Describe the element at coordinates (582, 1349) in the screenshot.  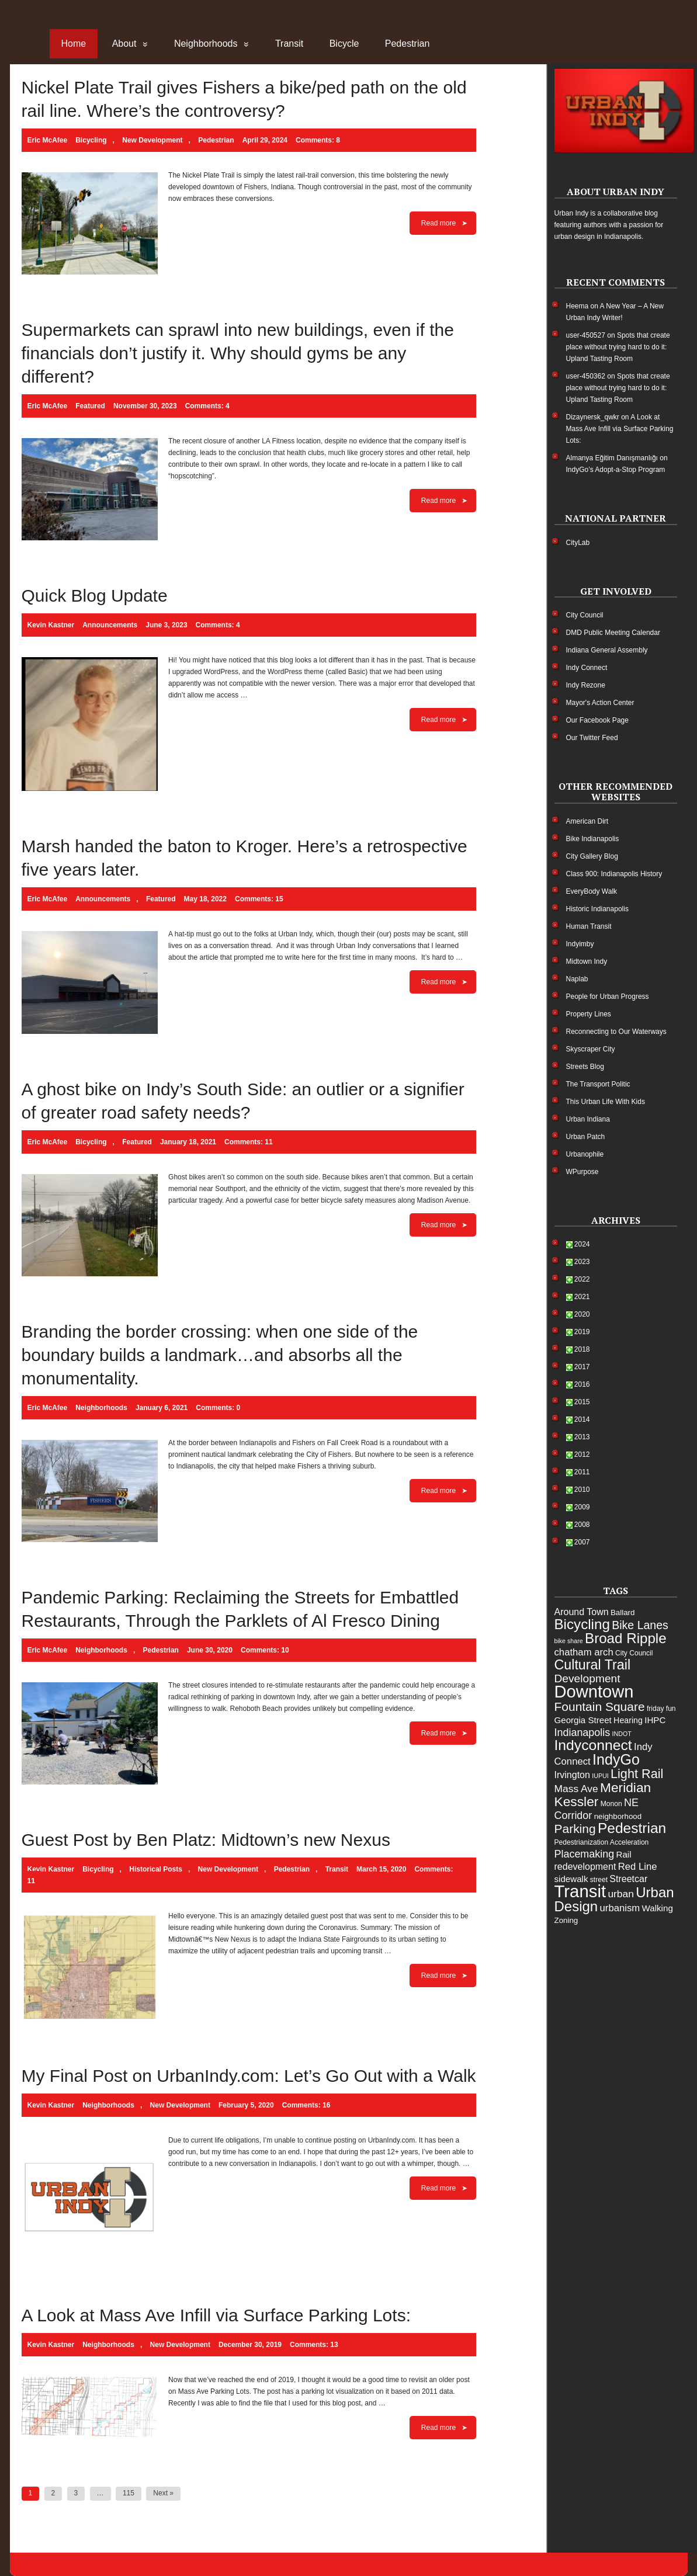
I see `2018` at that location.